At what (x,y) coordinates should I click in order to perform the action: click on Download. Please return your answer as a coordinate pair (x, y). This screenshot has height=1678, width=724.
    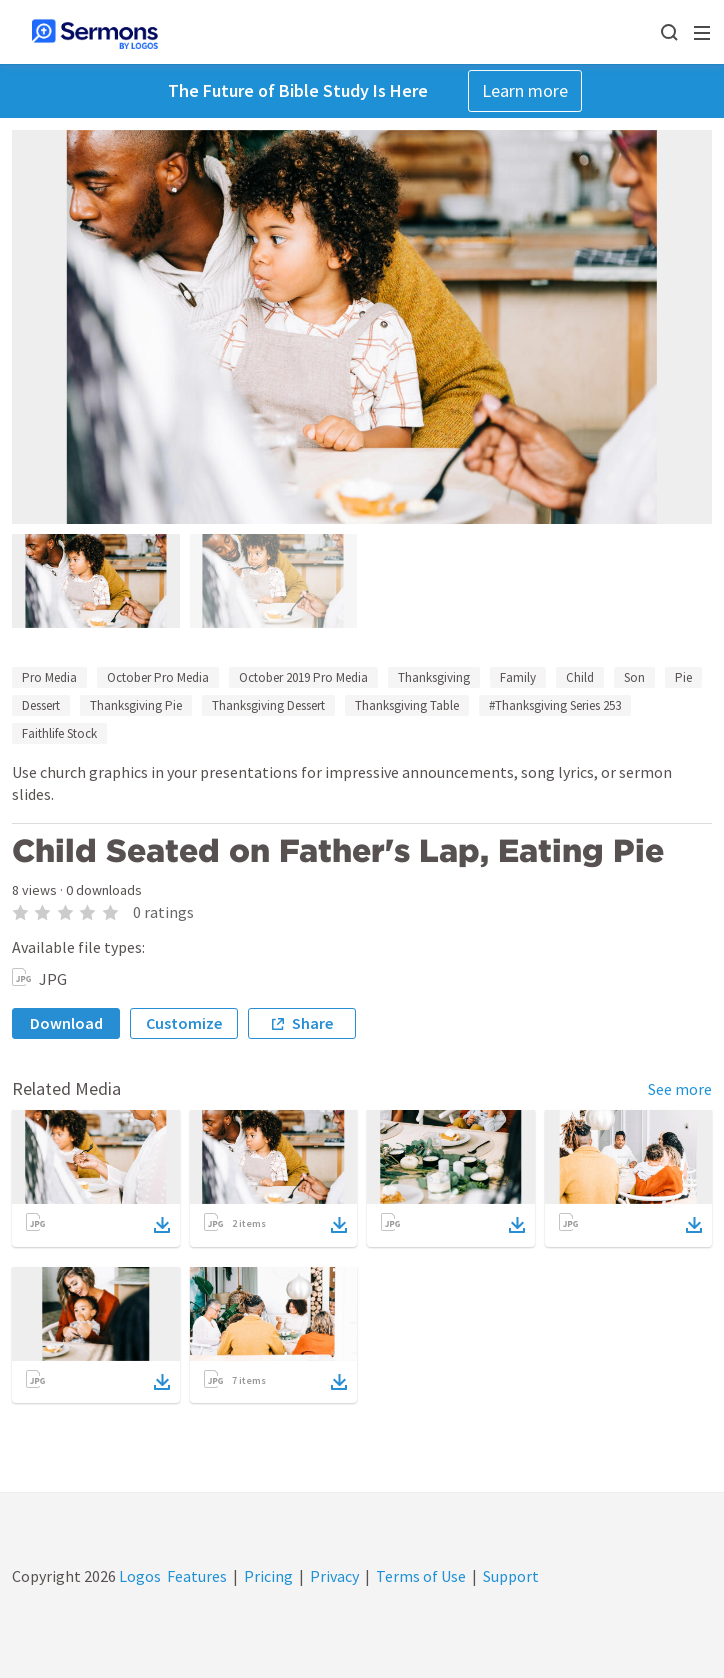
    Looking at the image, I should click on (66, 1023).